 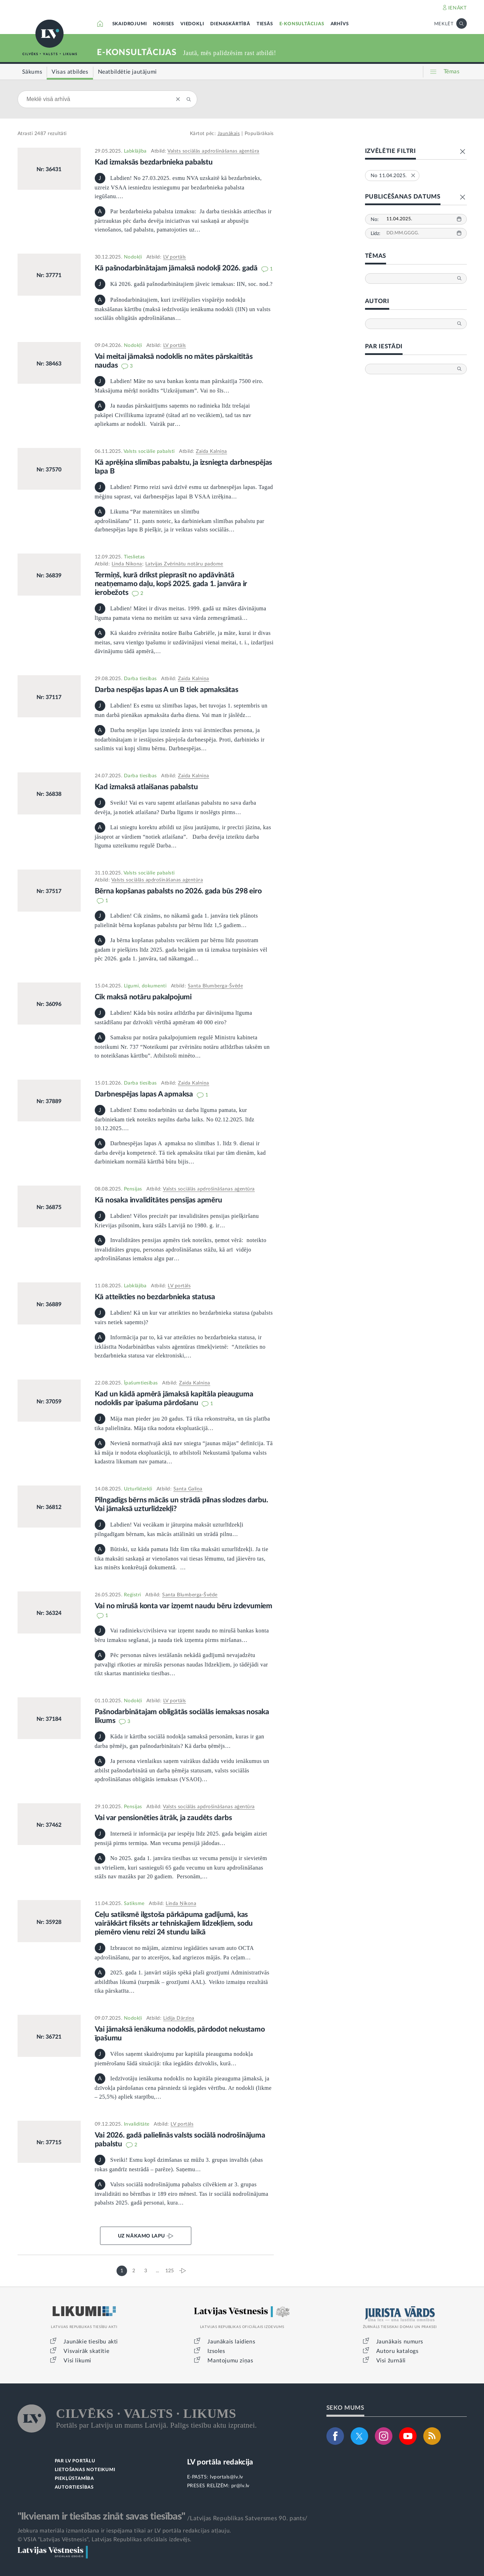 I want to click on Kā pašnodarbinātajam jāmaksā nodokļi 2026. gadā, so click(x=177, y=268).